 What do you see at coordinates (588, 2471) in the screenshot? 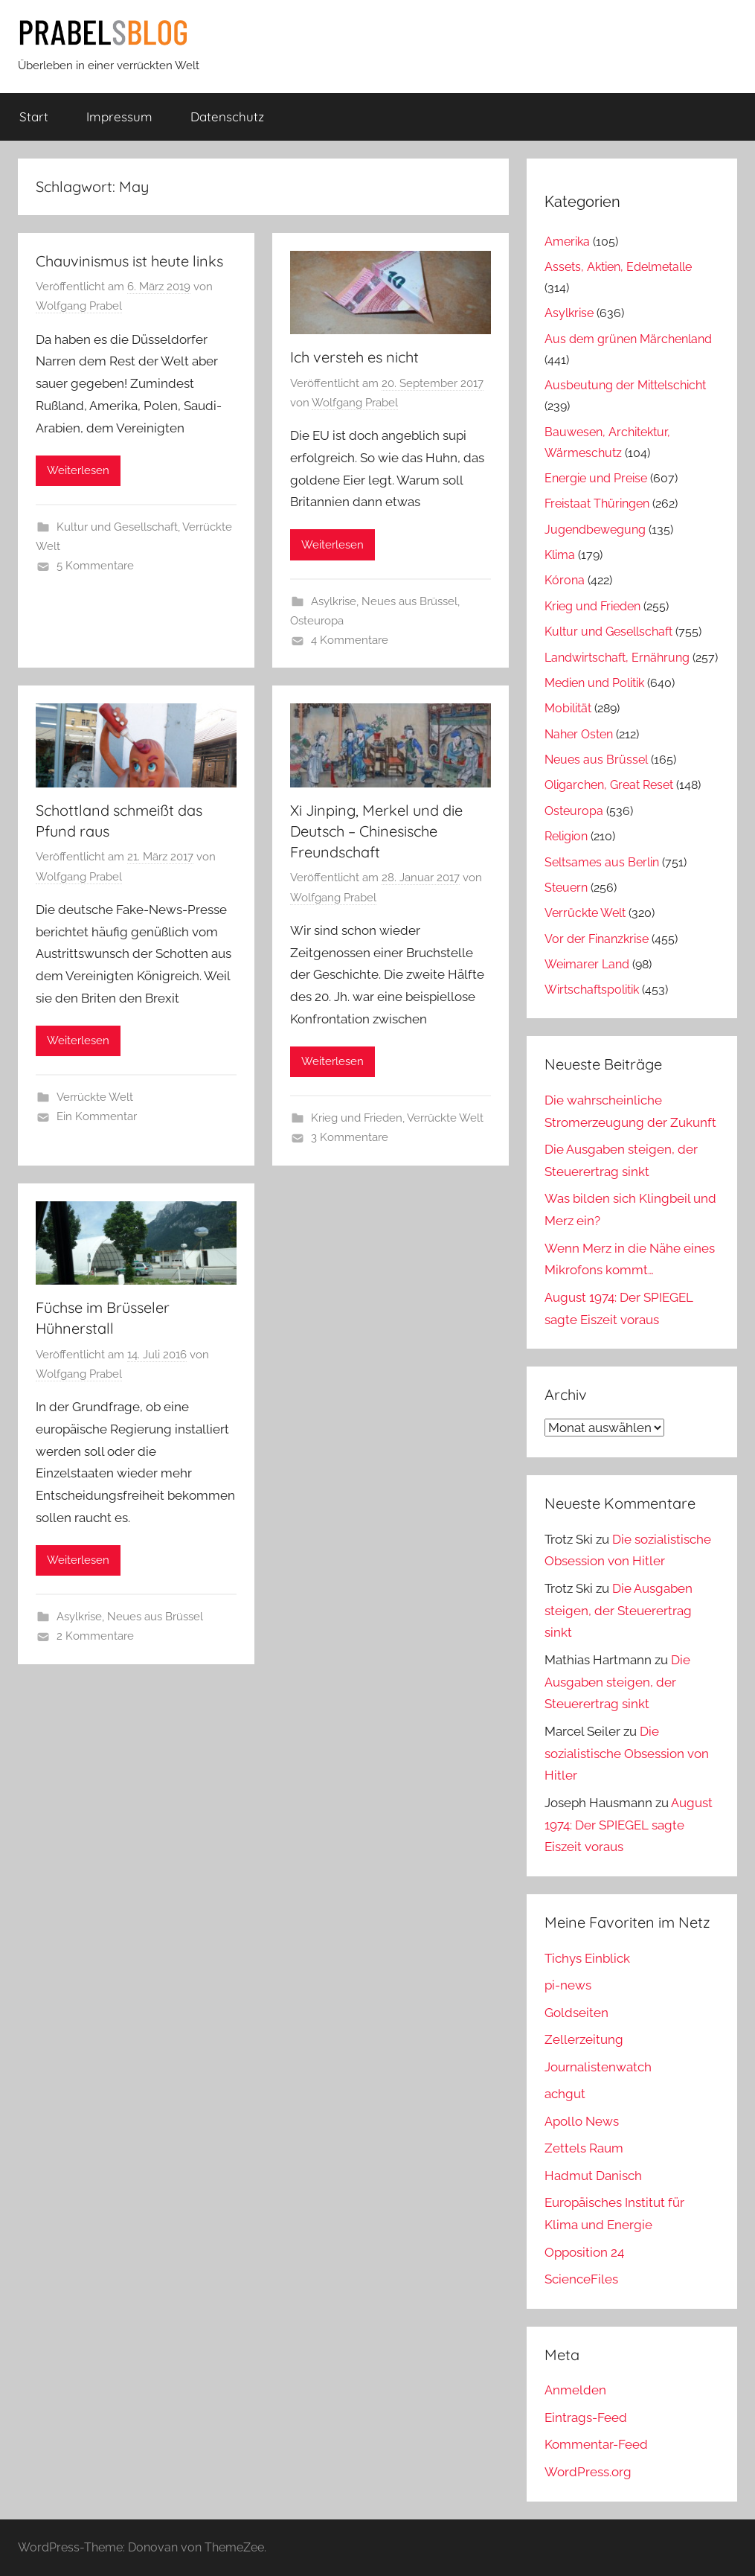
I see `WordPress.org` at bounding box center [588, 2471].